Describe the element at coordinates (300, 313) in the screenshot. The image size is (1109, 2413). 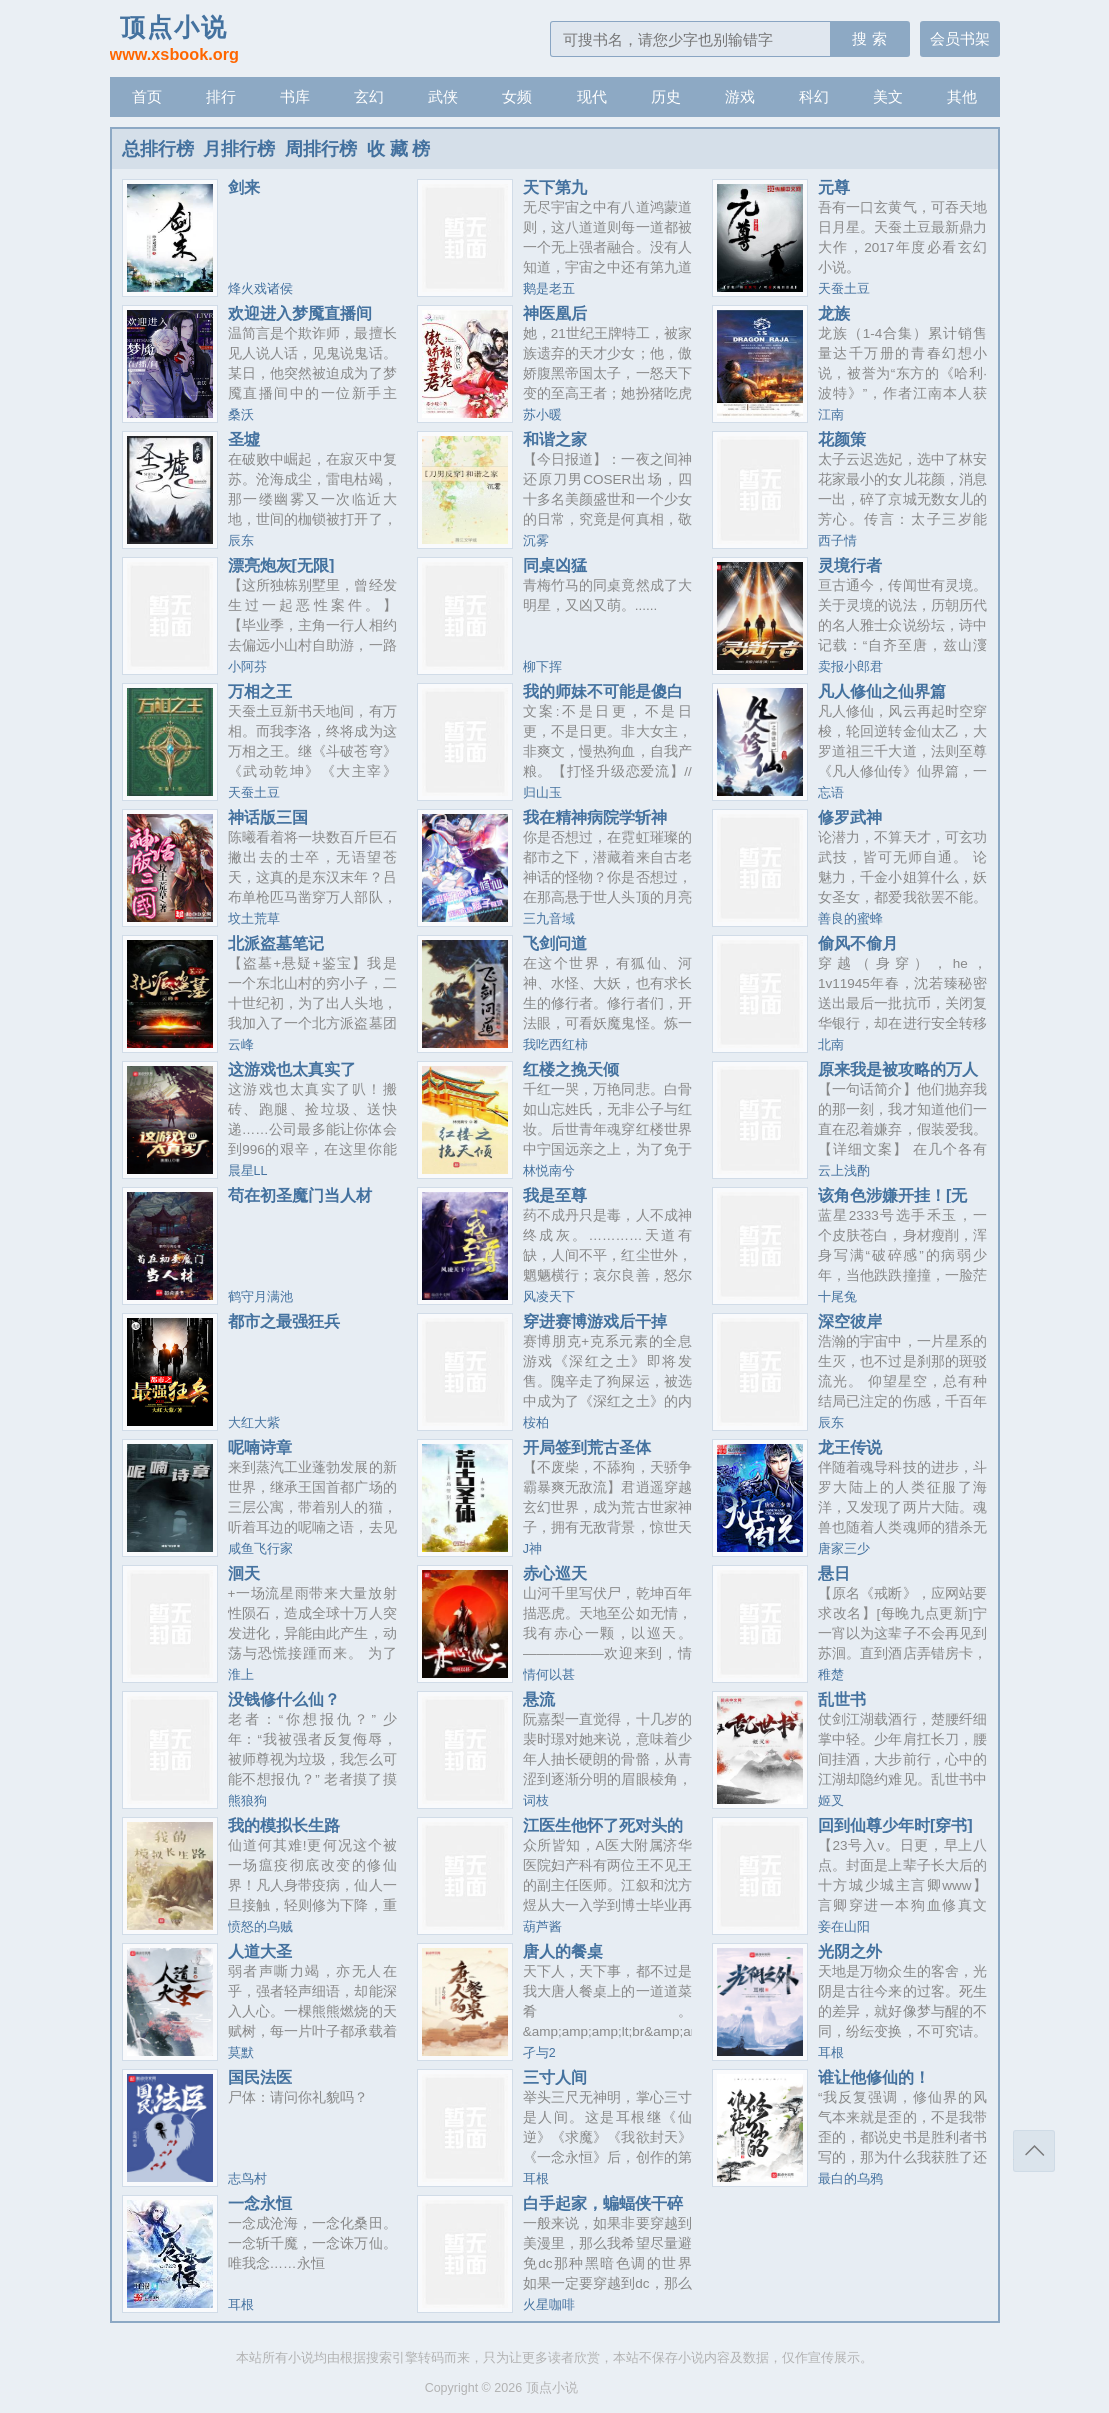
I see `欢迎进入梦魇直播间` at that location.